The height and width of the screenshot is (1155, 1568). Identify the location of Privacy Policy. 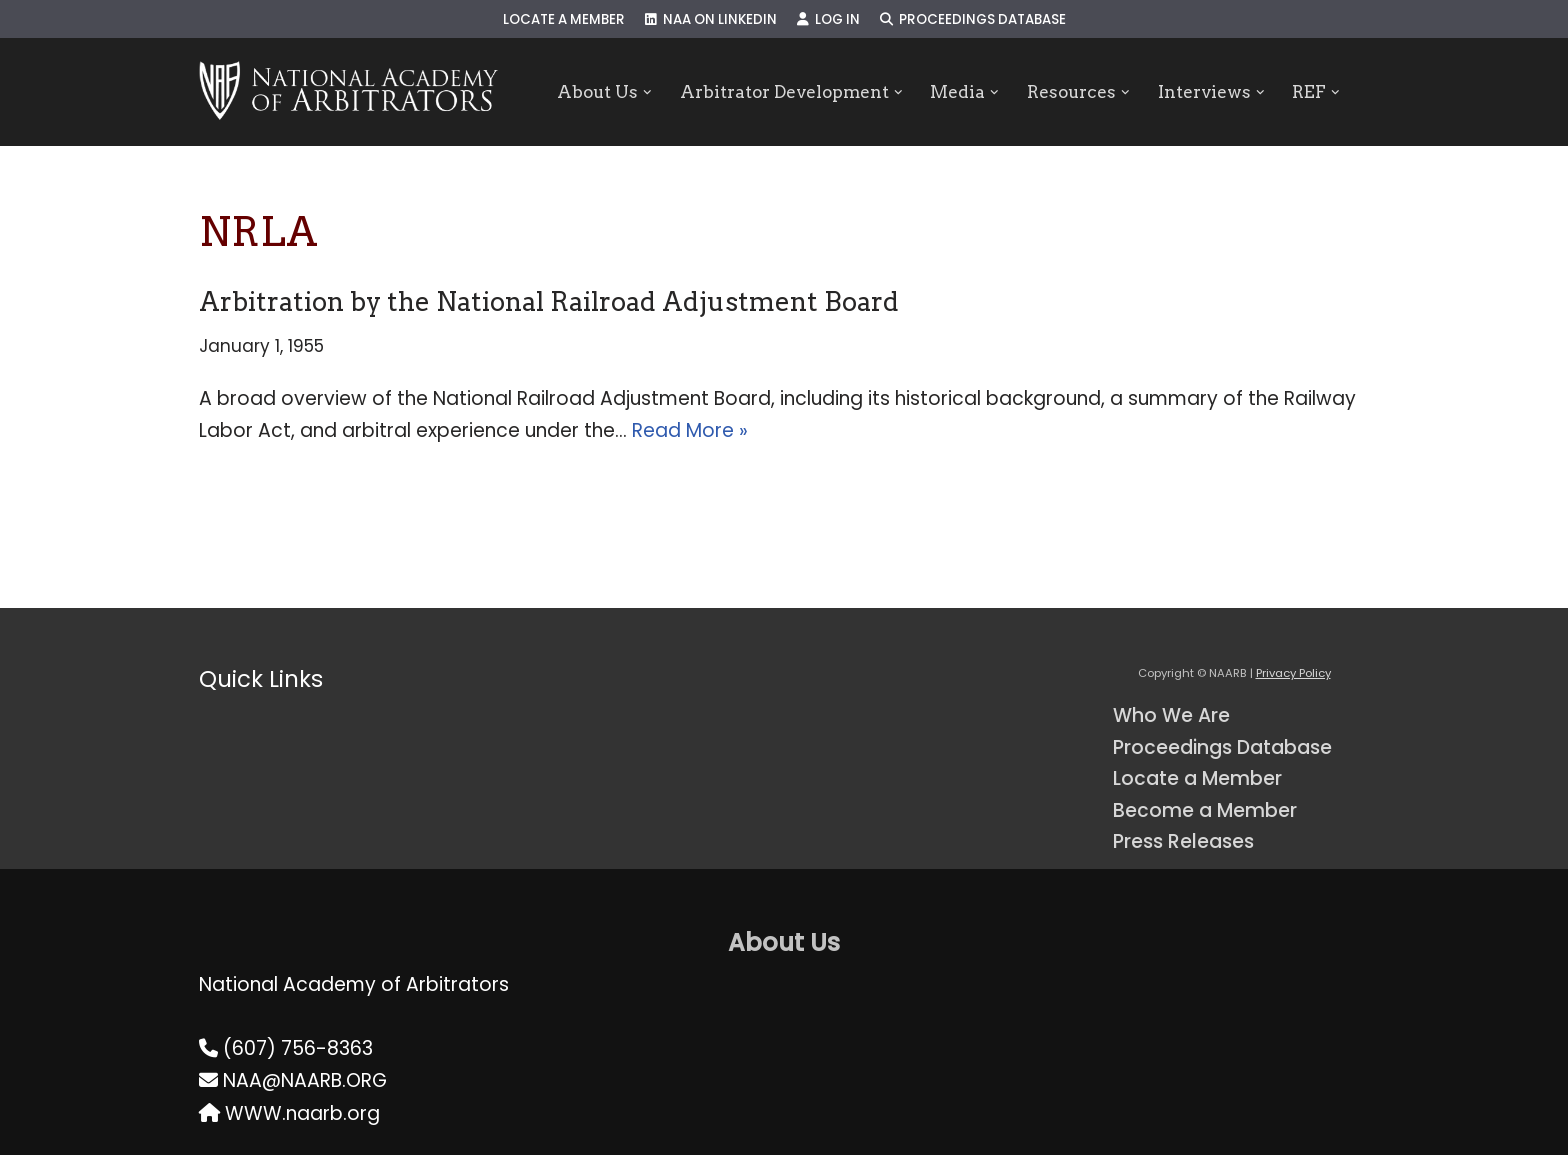
(1293, 673).